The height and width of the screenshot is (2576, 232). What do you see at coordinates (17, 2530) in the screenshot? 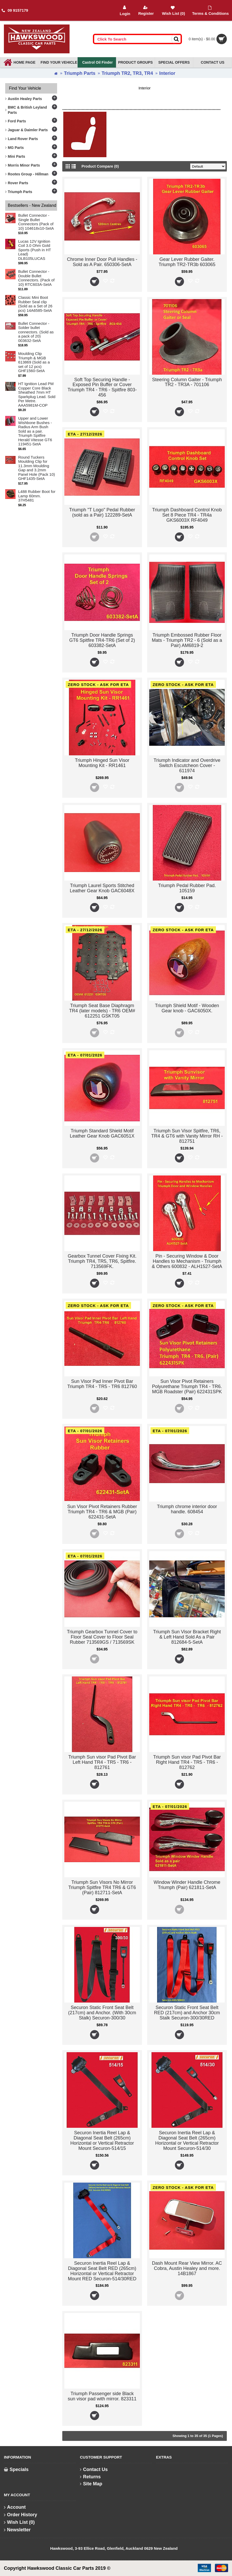
I see `Newsletter` at bounding box center [17, 2530].